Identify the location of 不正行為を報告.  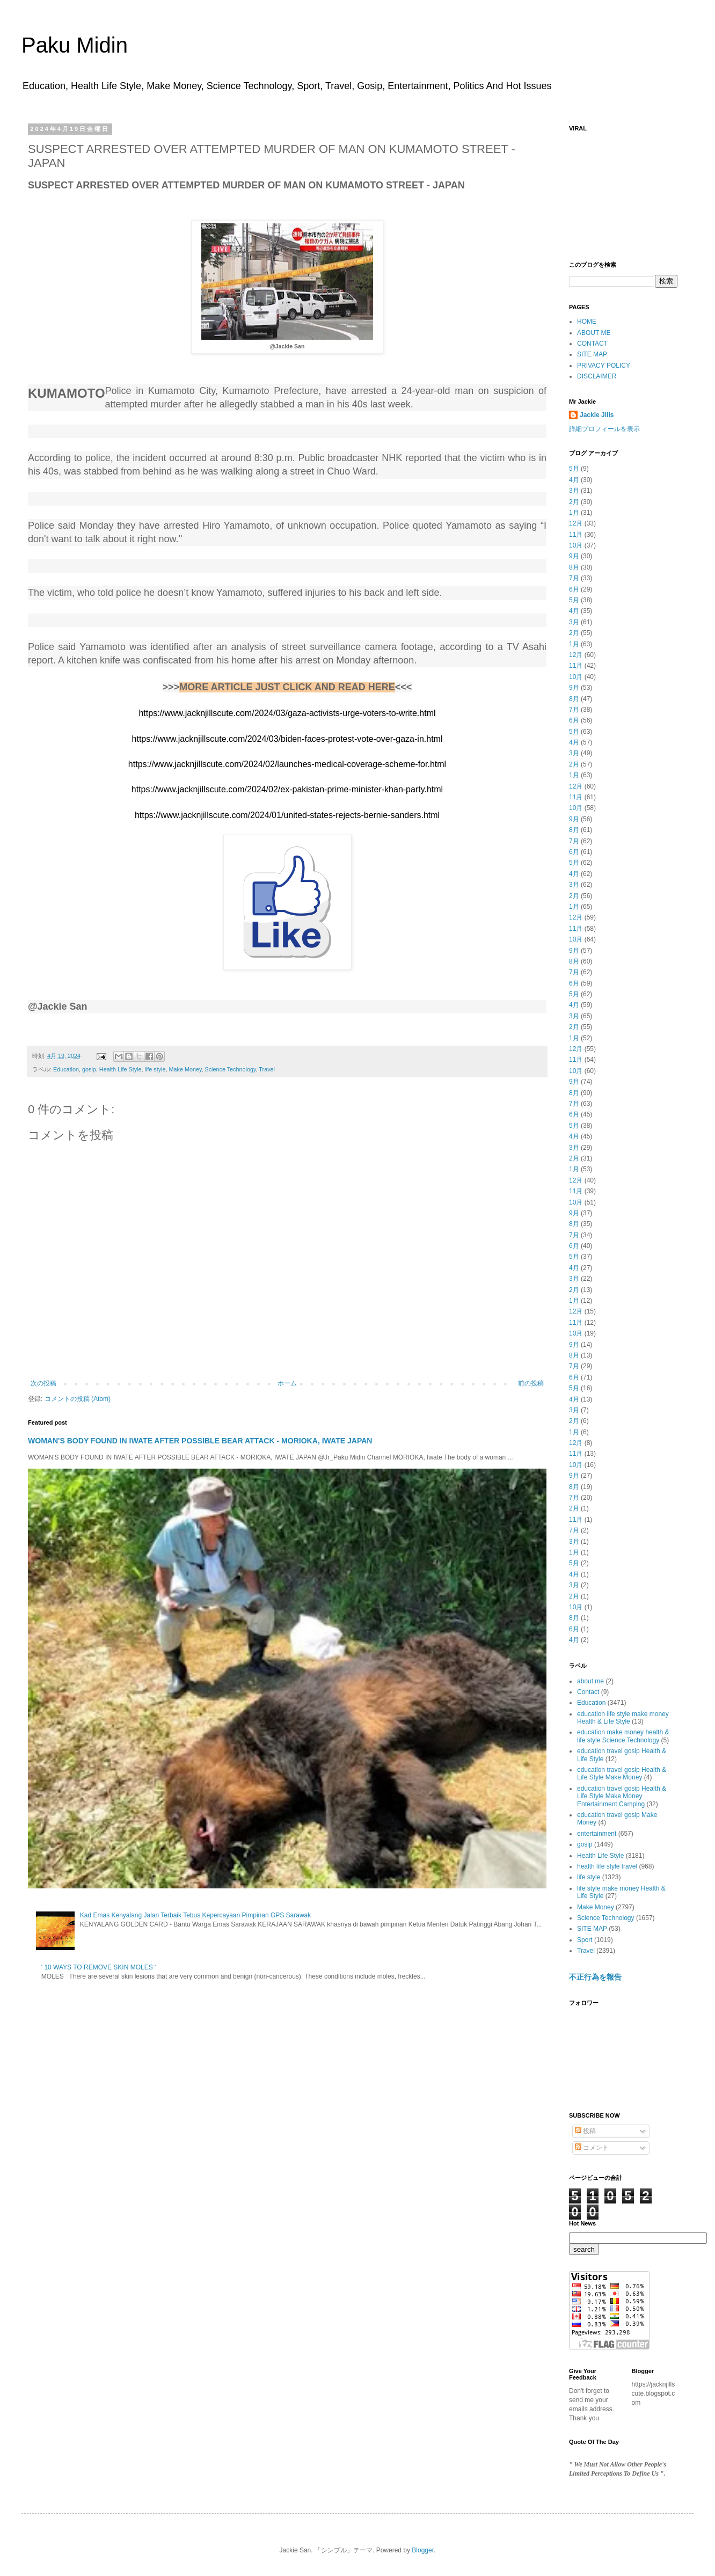
(595, 1977).